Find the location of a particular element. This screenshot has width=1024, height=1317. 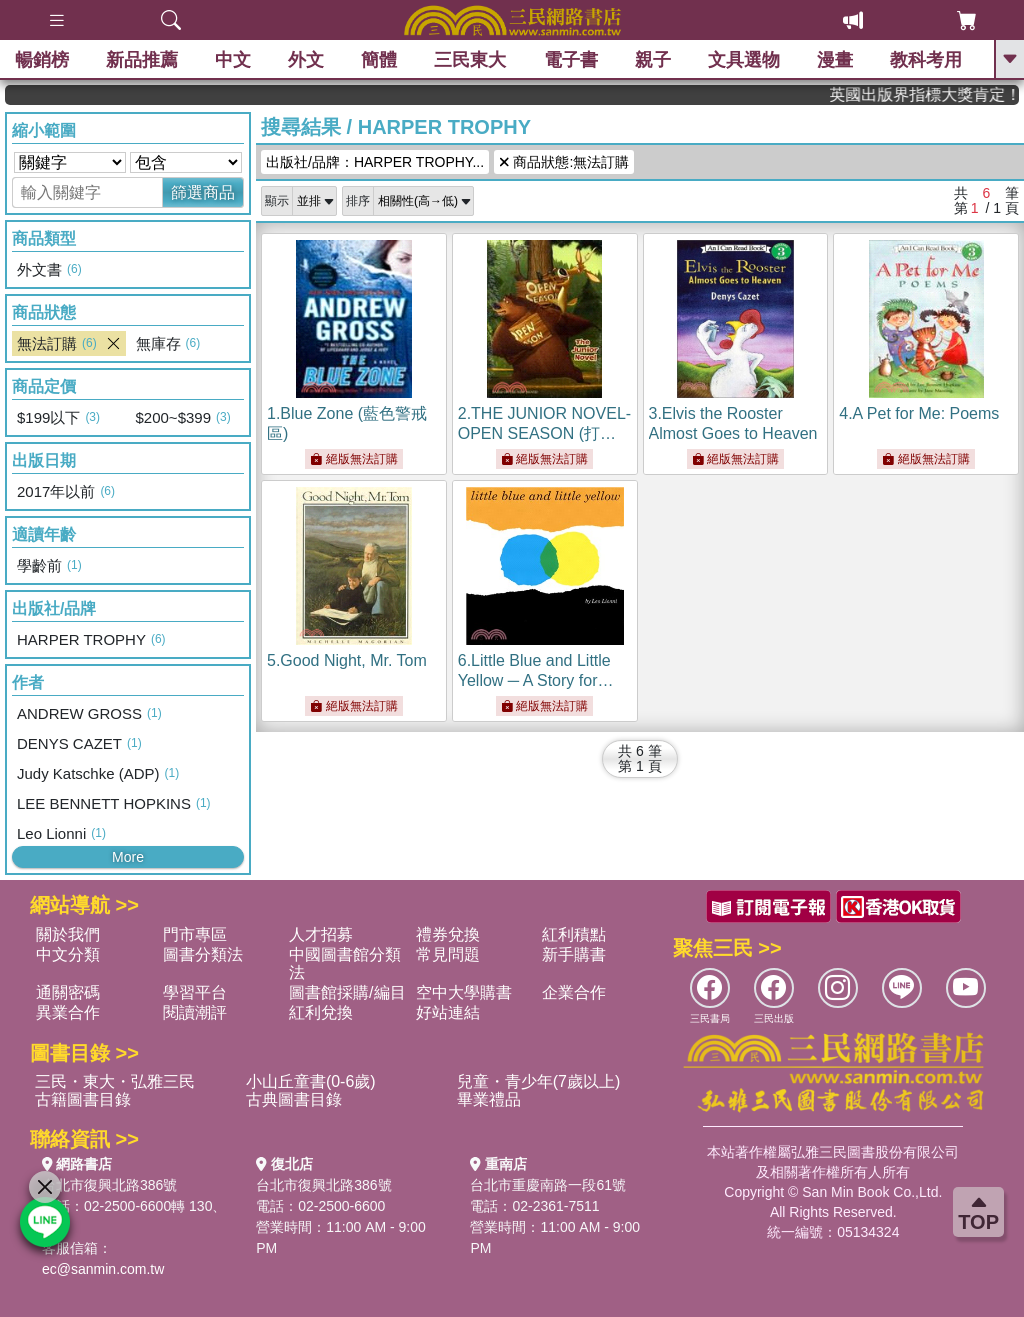

閱讀潮評 is located at coordinates (195, 1012).